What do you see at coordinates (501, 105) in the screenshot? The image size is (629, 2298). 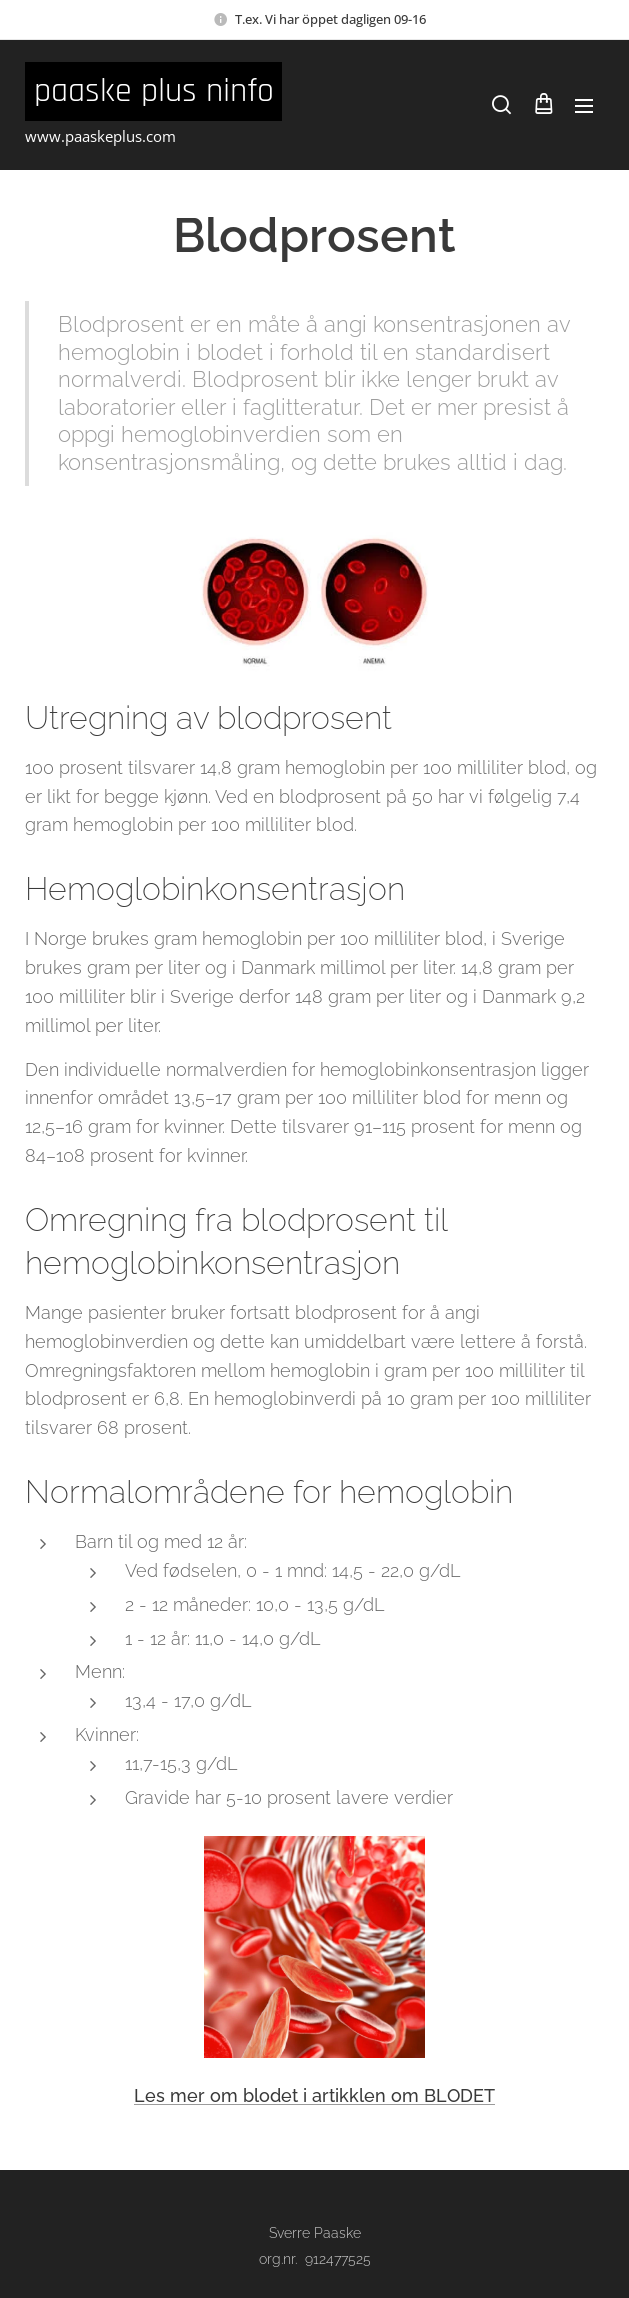 I see `[button]` at bounding box center [501, 105].